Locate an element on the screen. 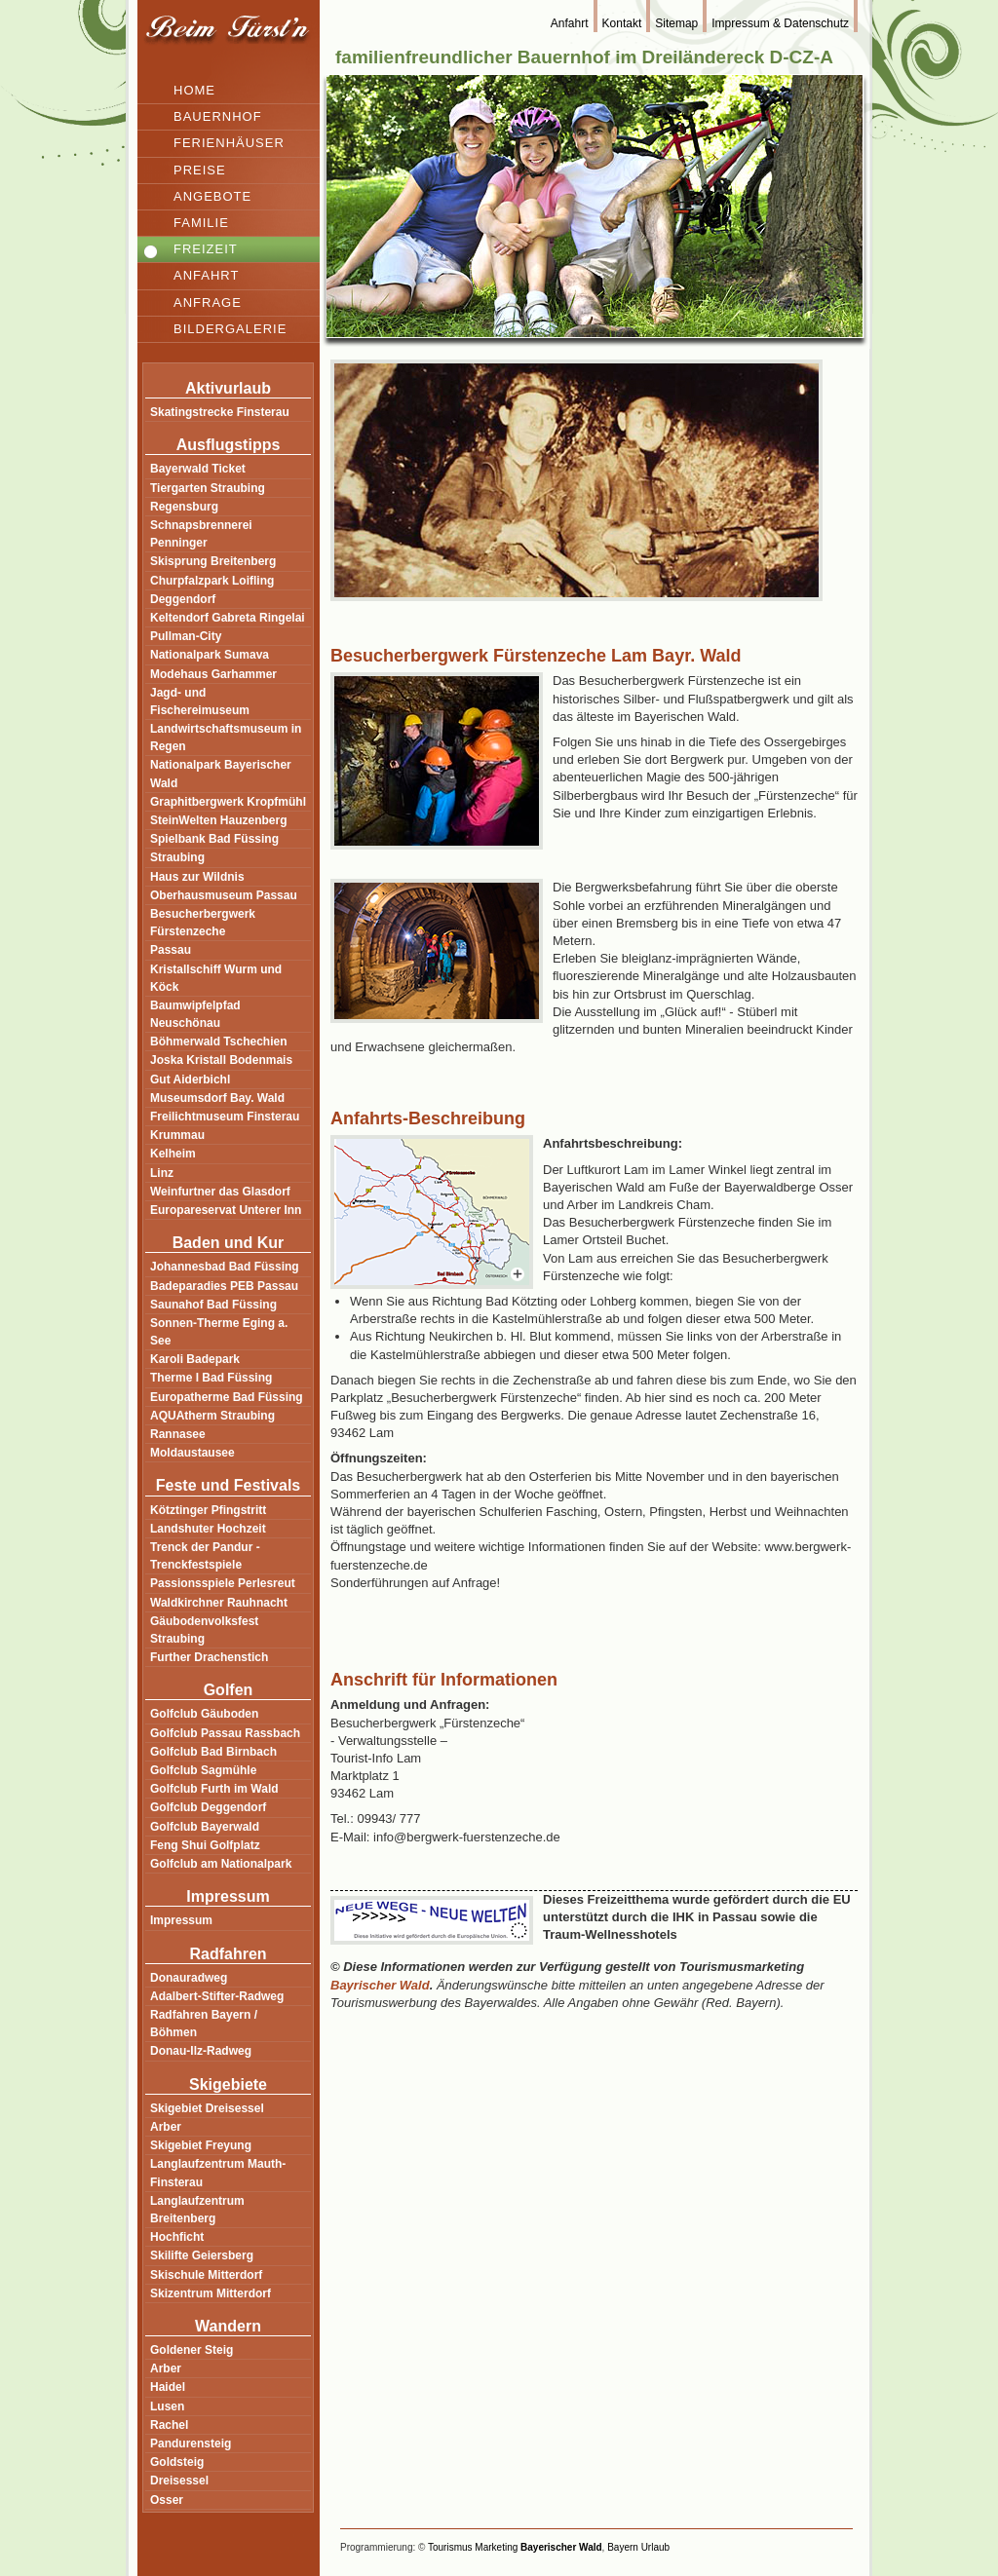  Kelheim is located at coordinates (173, 1153).